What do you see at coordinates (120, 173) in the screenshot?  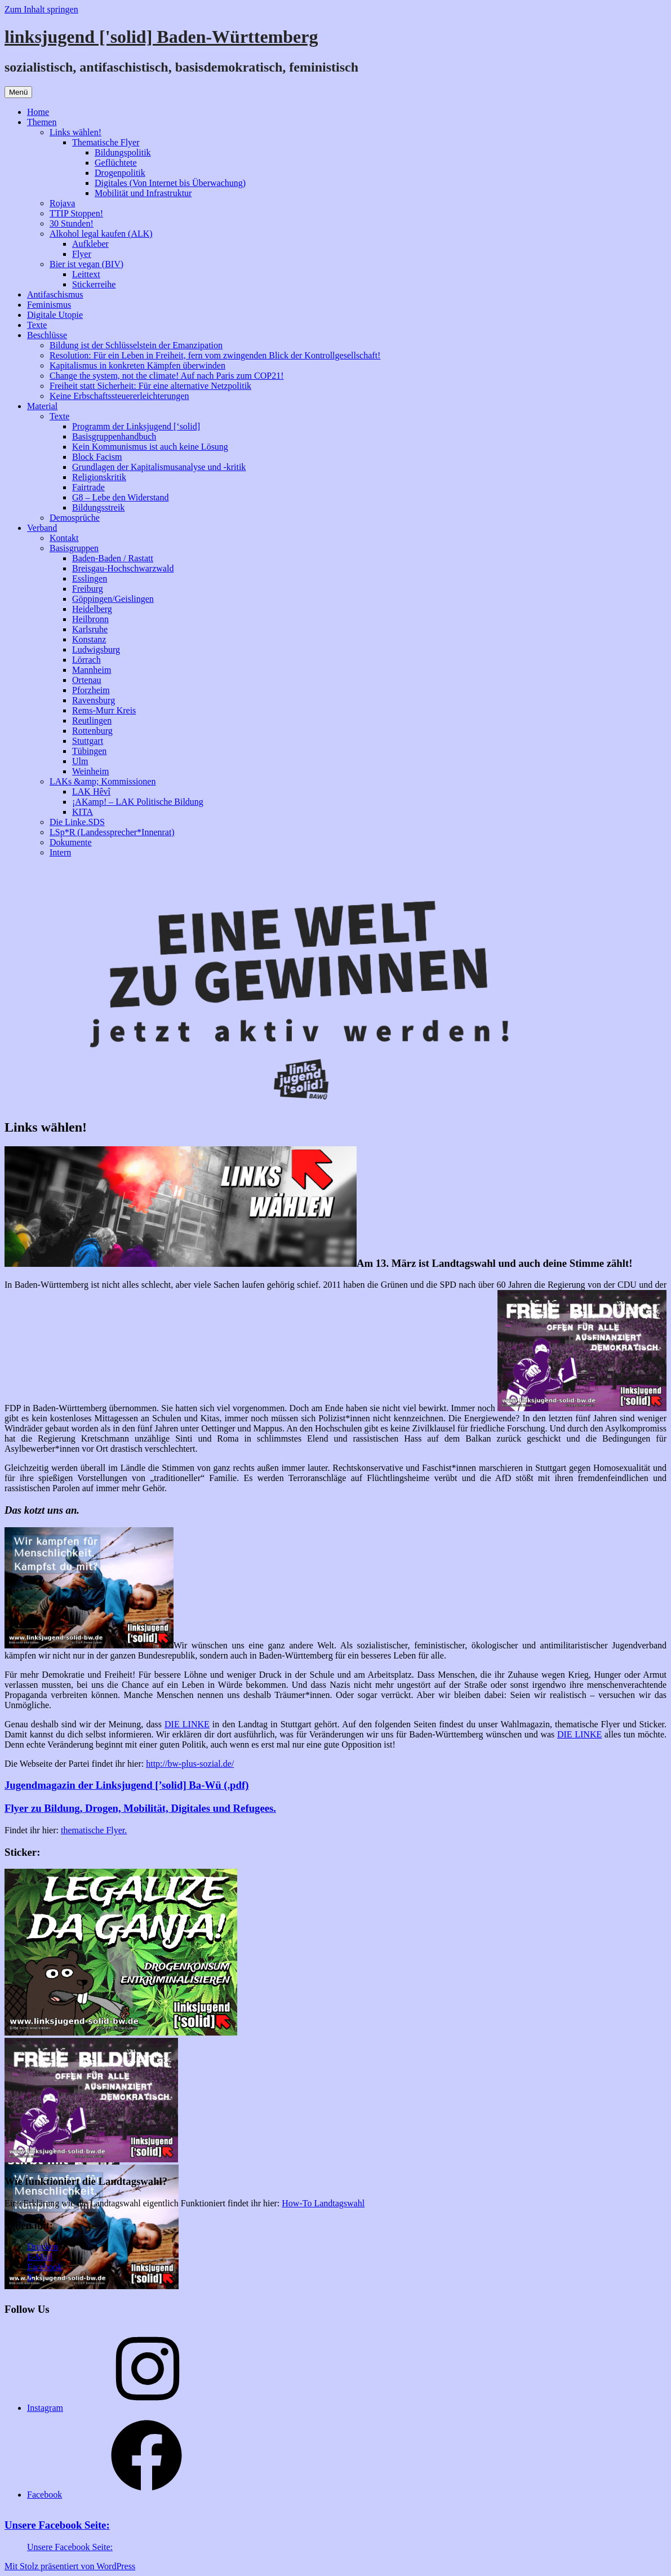 I see `Drogenpolitik` at bounding box center [120, 173].